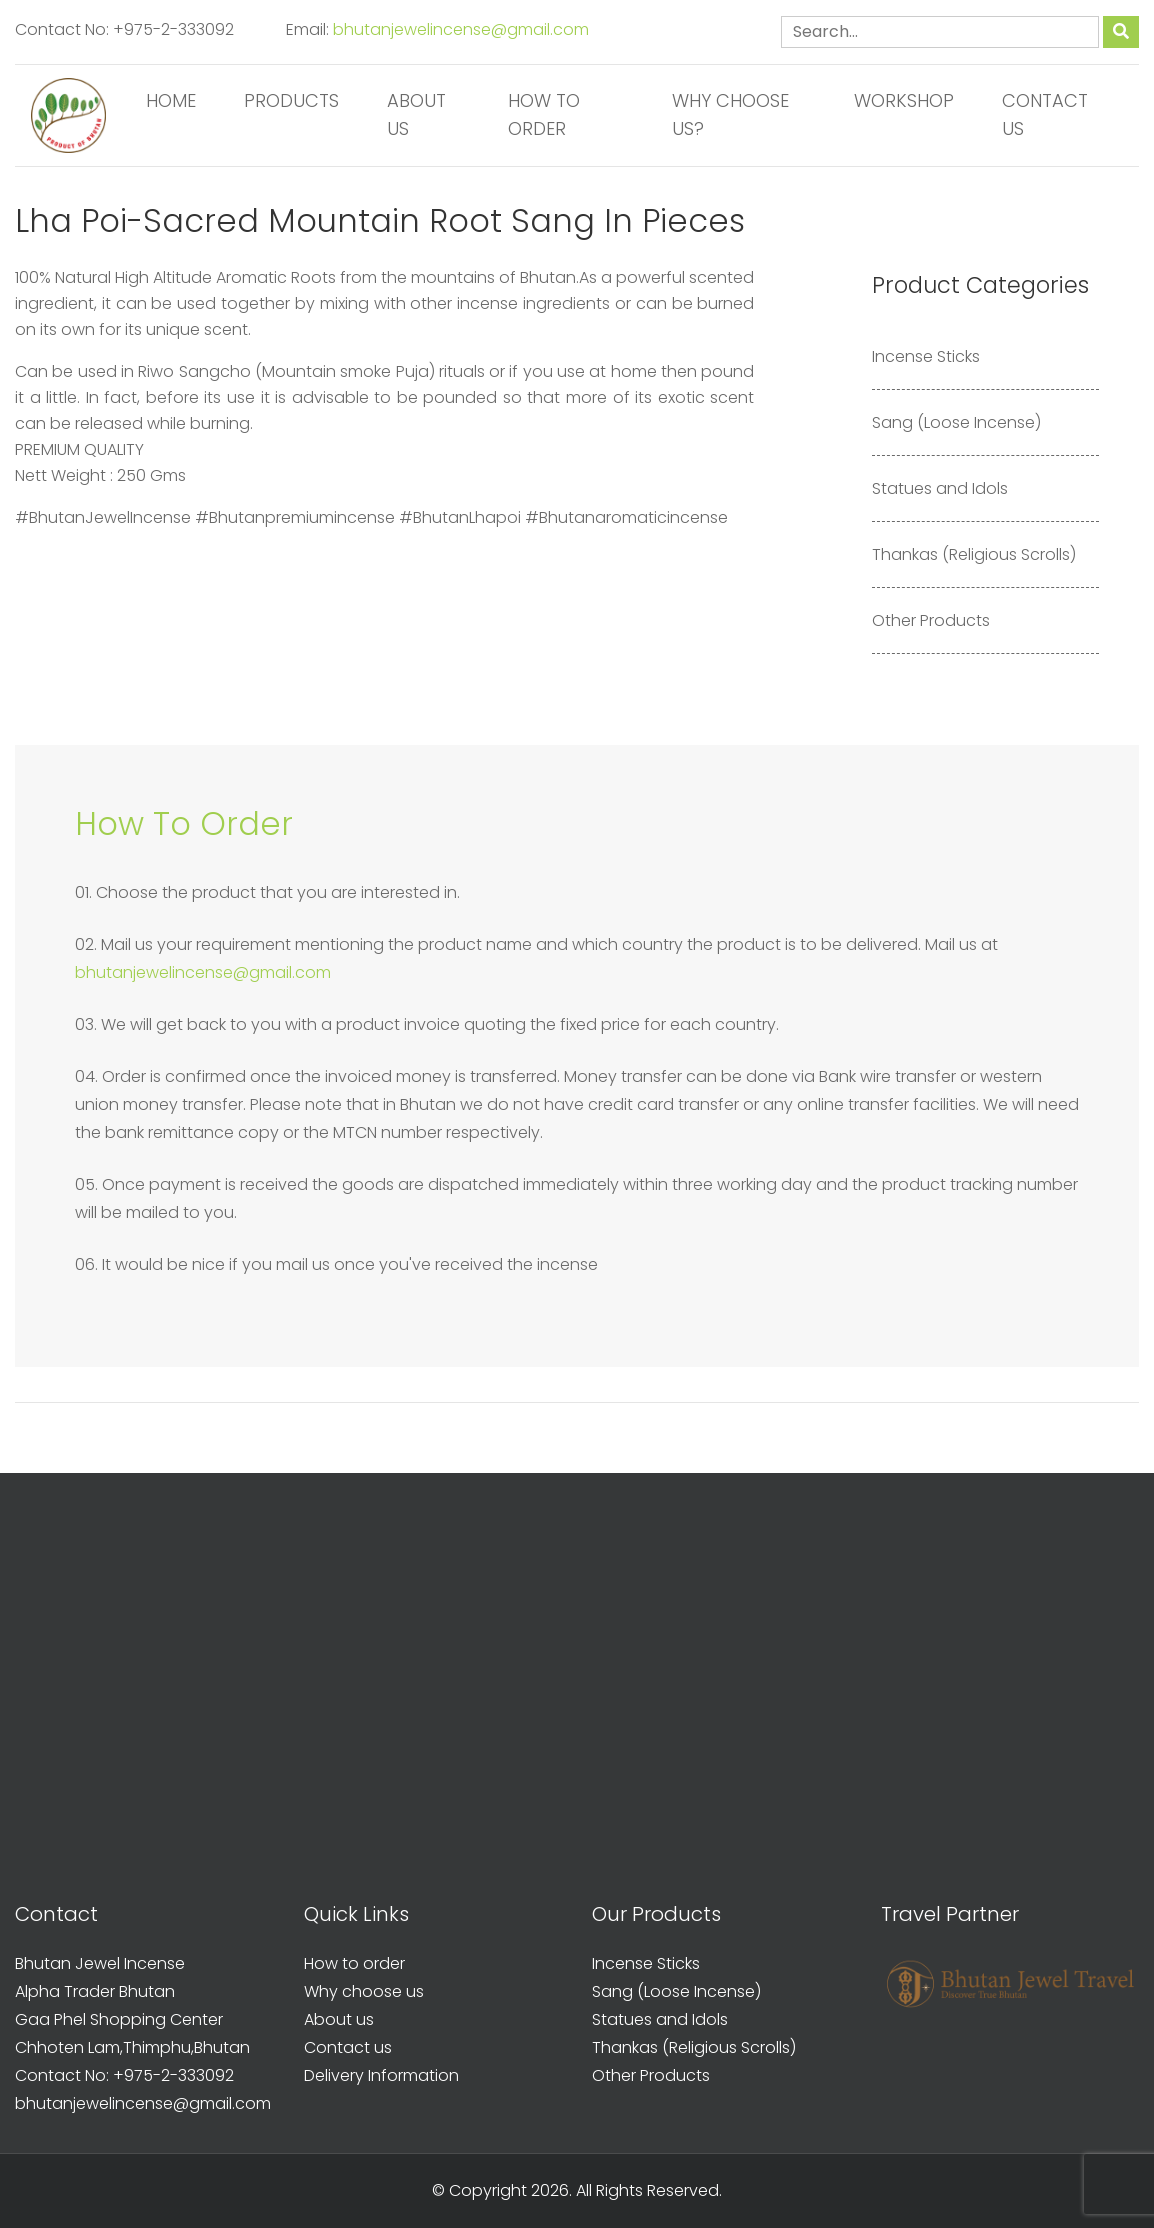  Describe the element at coordinates (544, 114) in the screenshot. I see `How to order` at that location.